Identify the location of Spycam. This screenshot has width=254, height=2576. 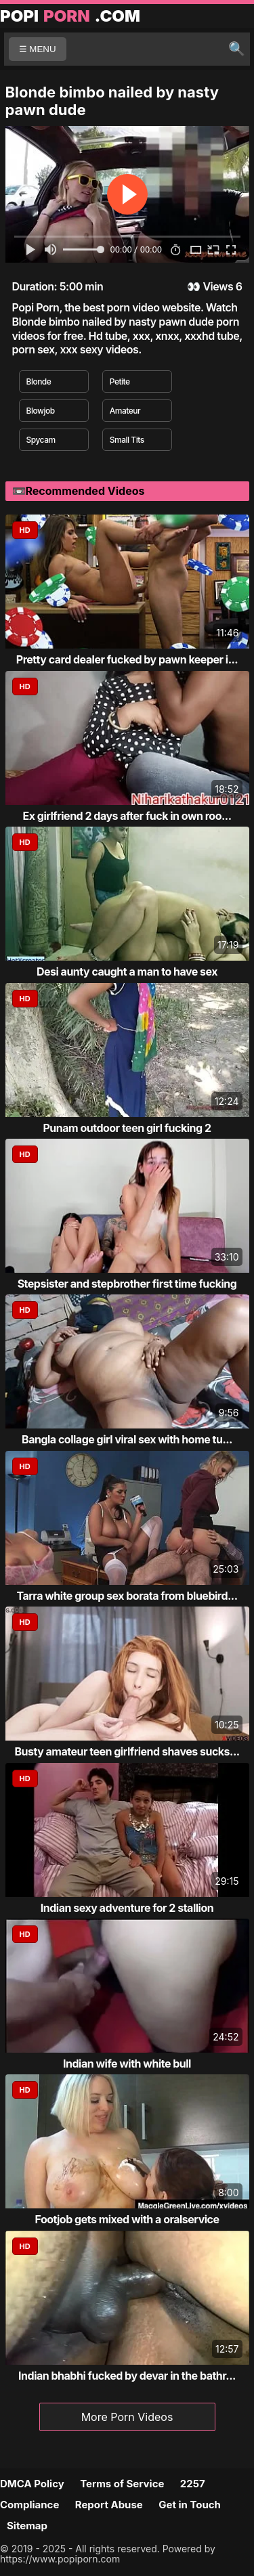
(41, 440).